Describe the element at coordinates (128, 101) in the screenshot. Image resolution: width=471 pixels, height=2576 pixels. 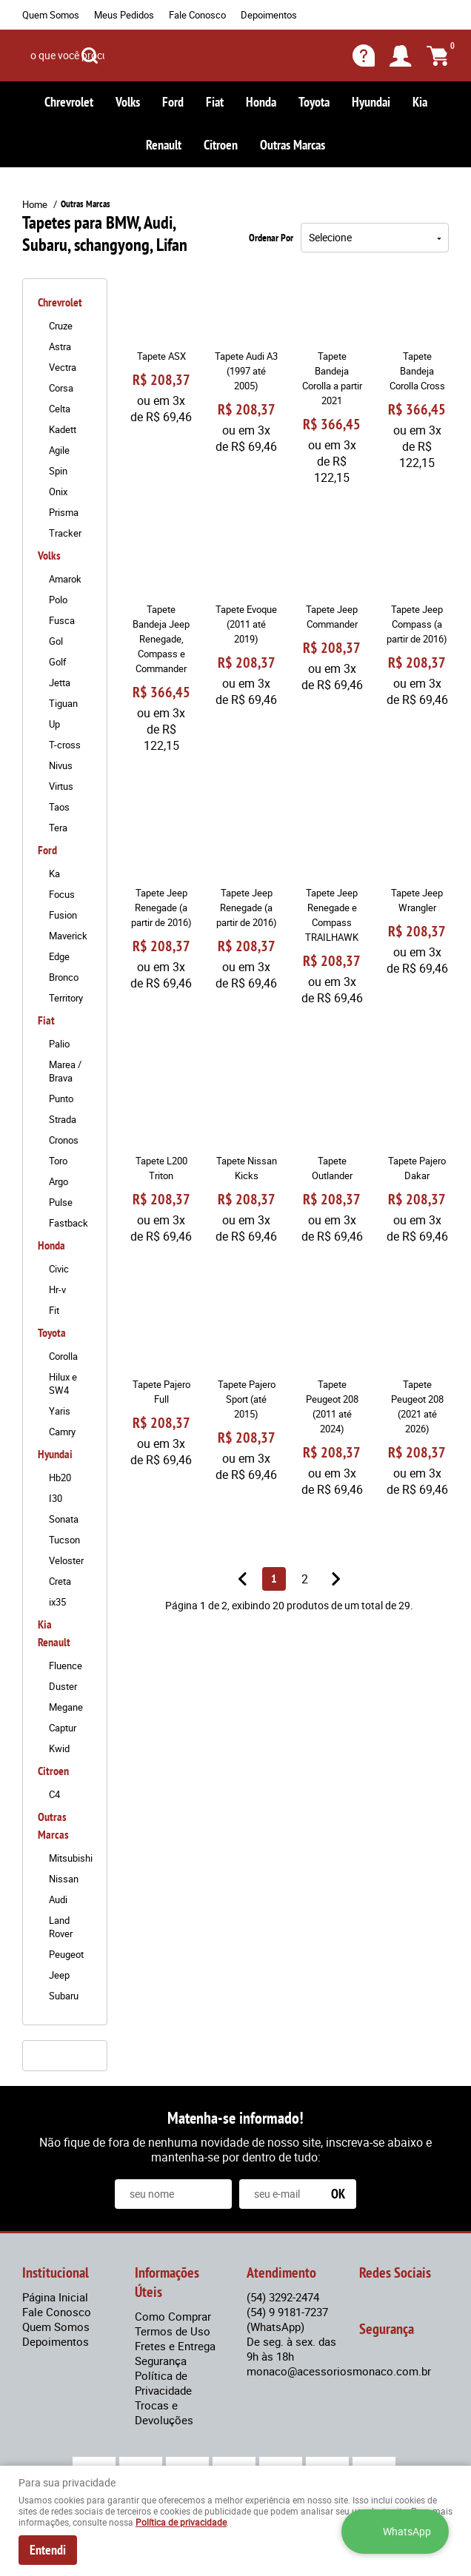
I see `Volks` at that location.